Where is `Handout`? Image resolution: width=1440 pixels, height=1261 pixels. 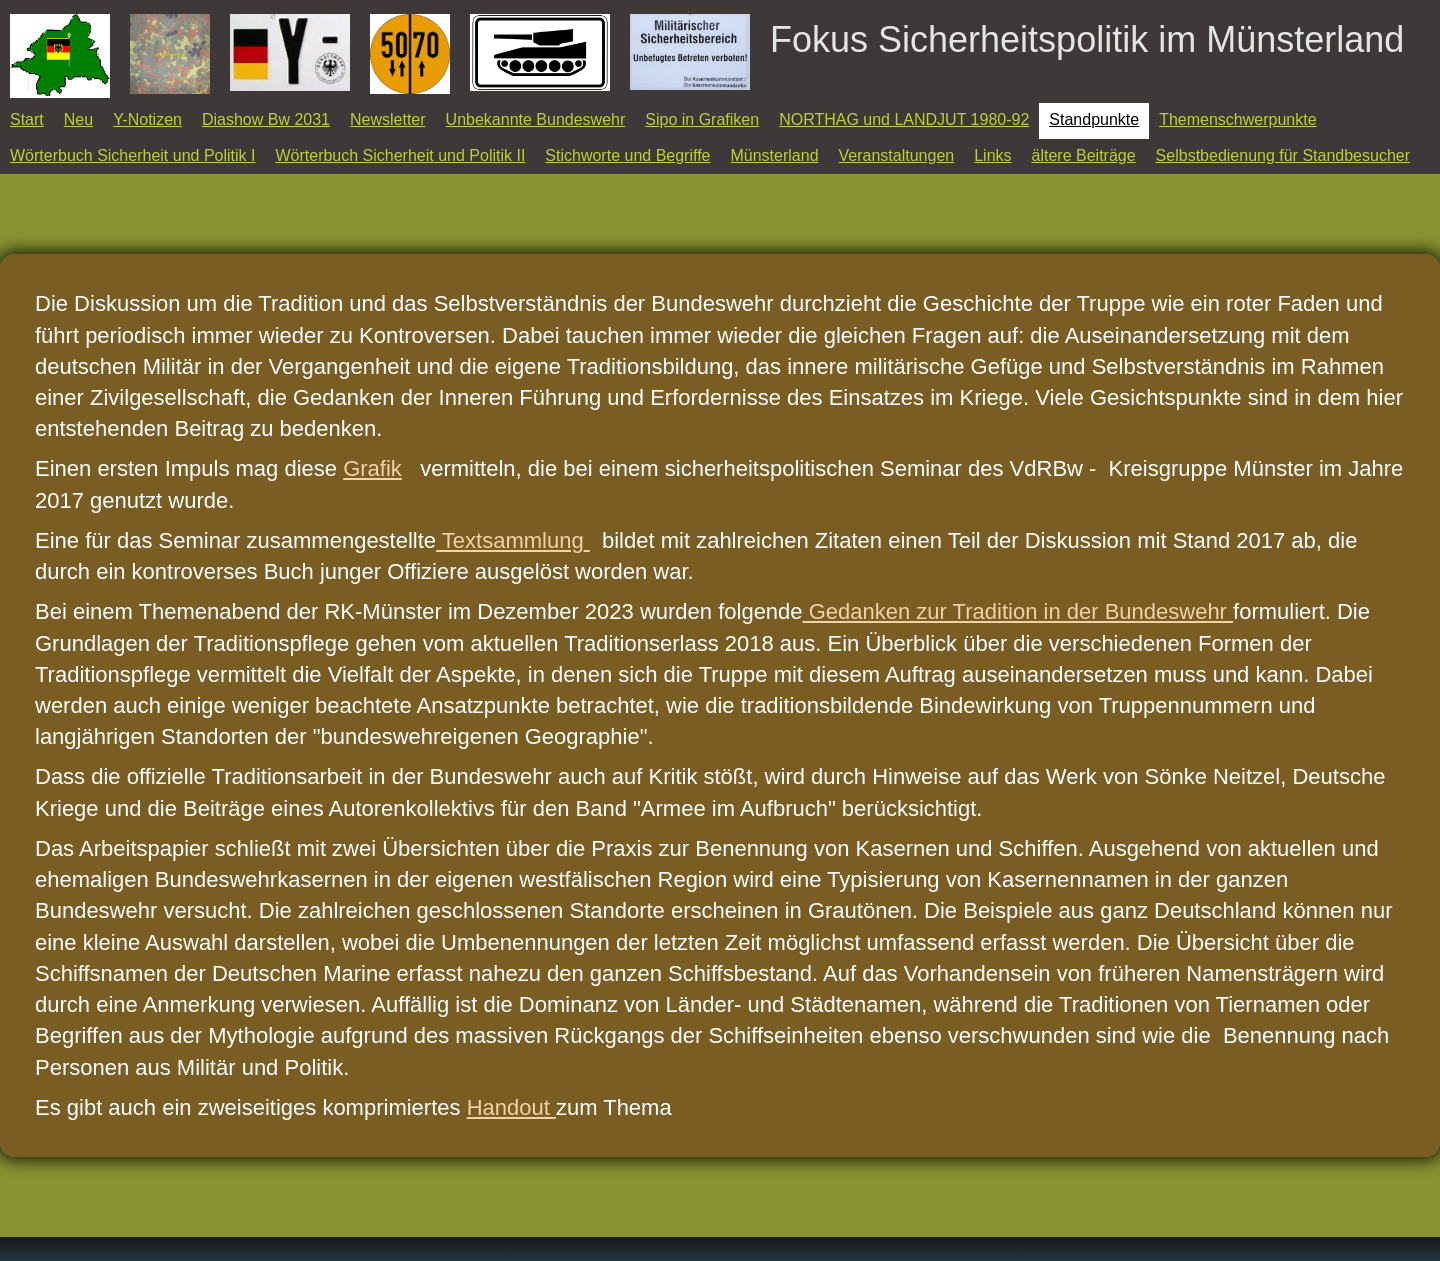 Handout is located at coordinates (511, 1107).